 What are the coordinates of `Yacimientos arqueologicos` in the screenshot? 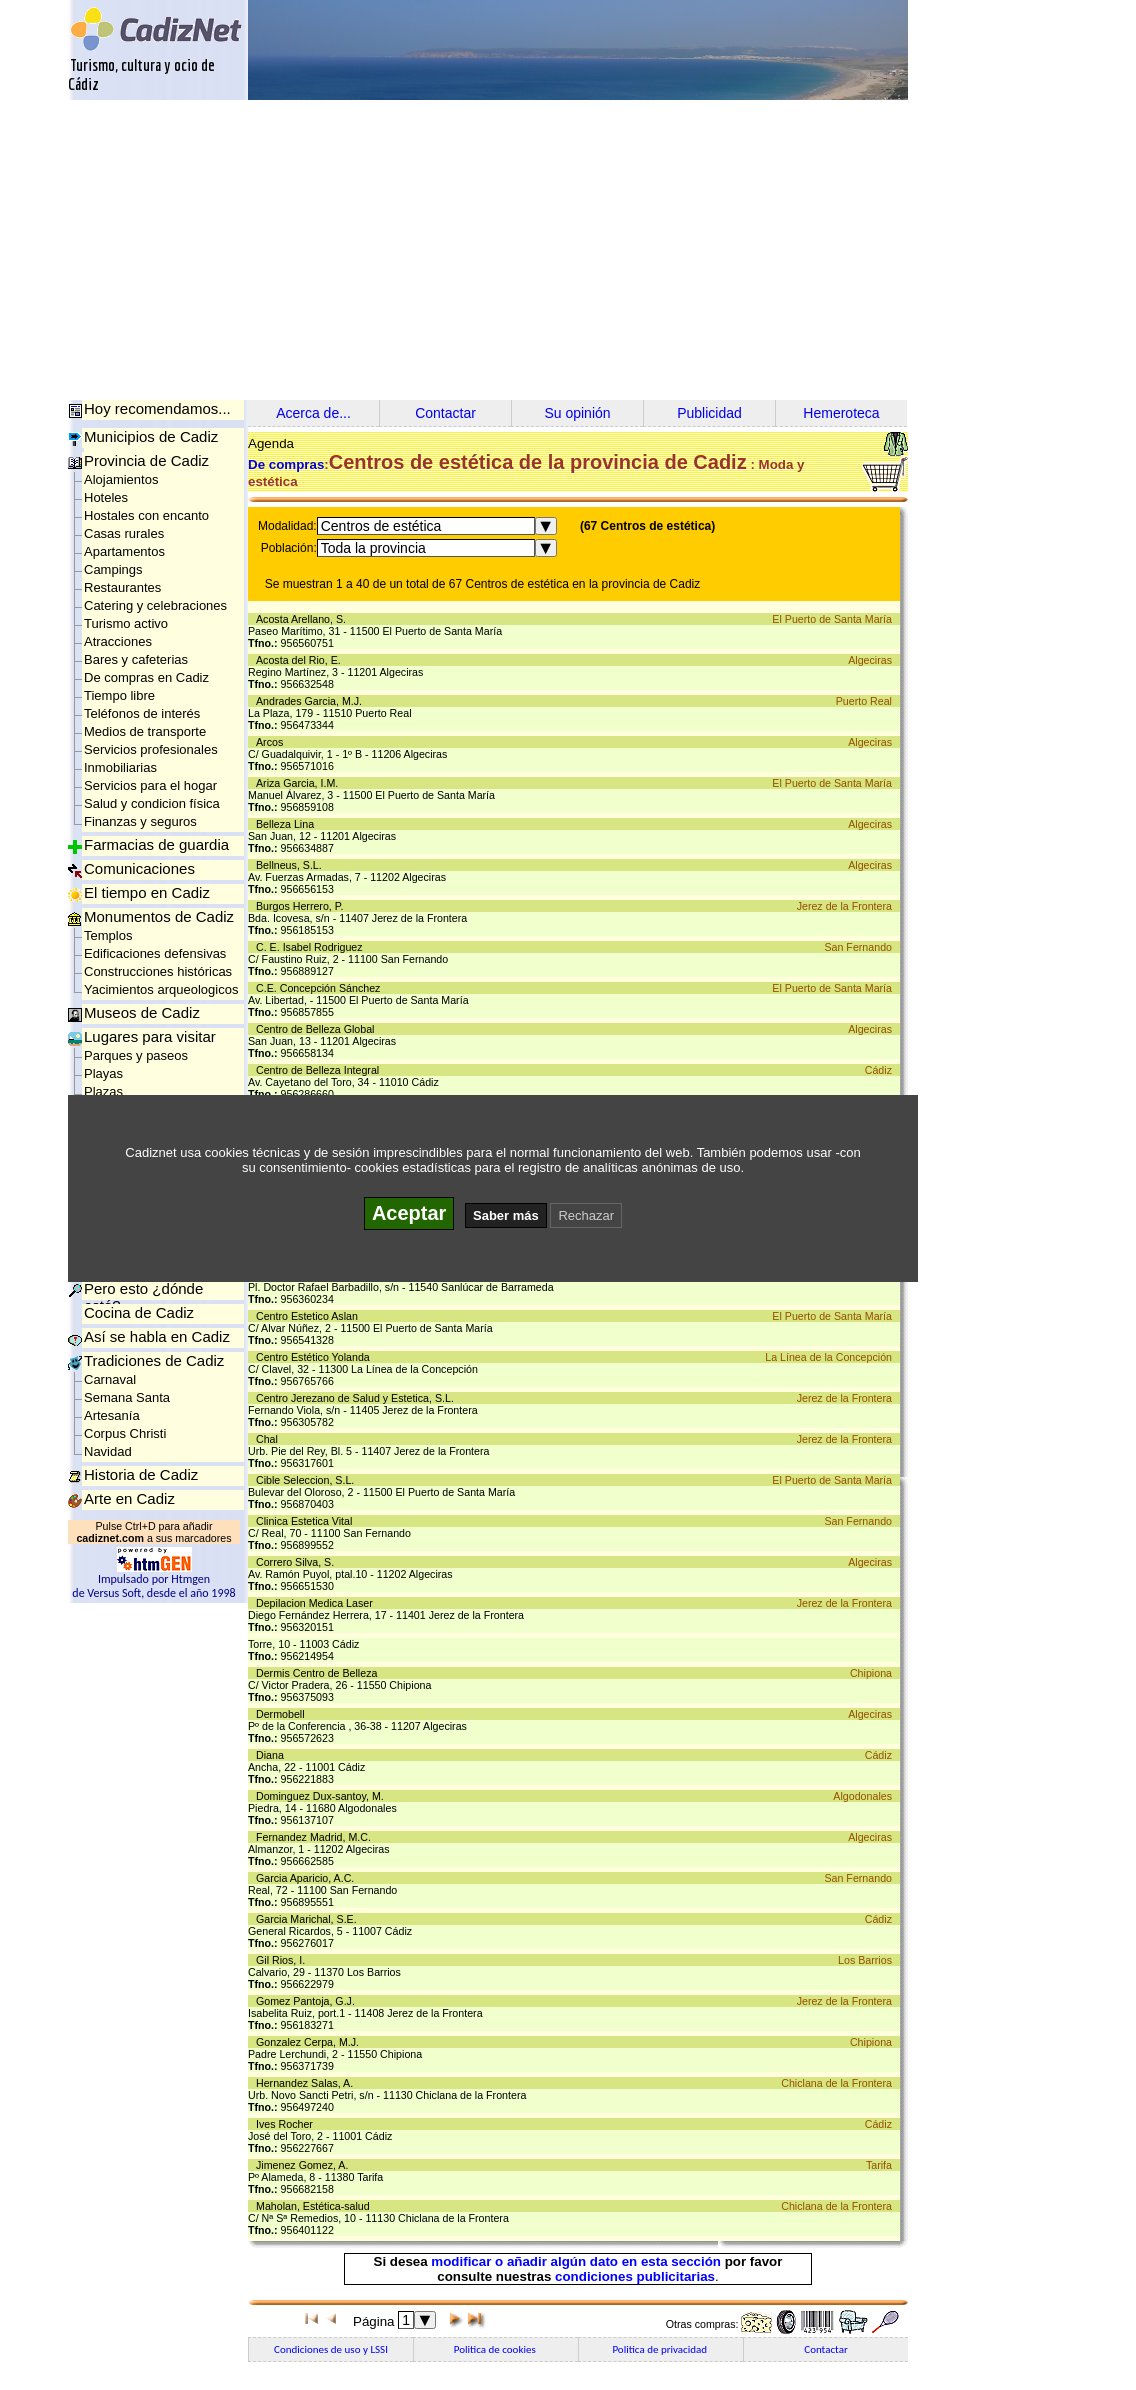 It's located at (161, 989).